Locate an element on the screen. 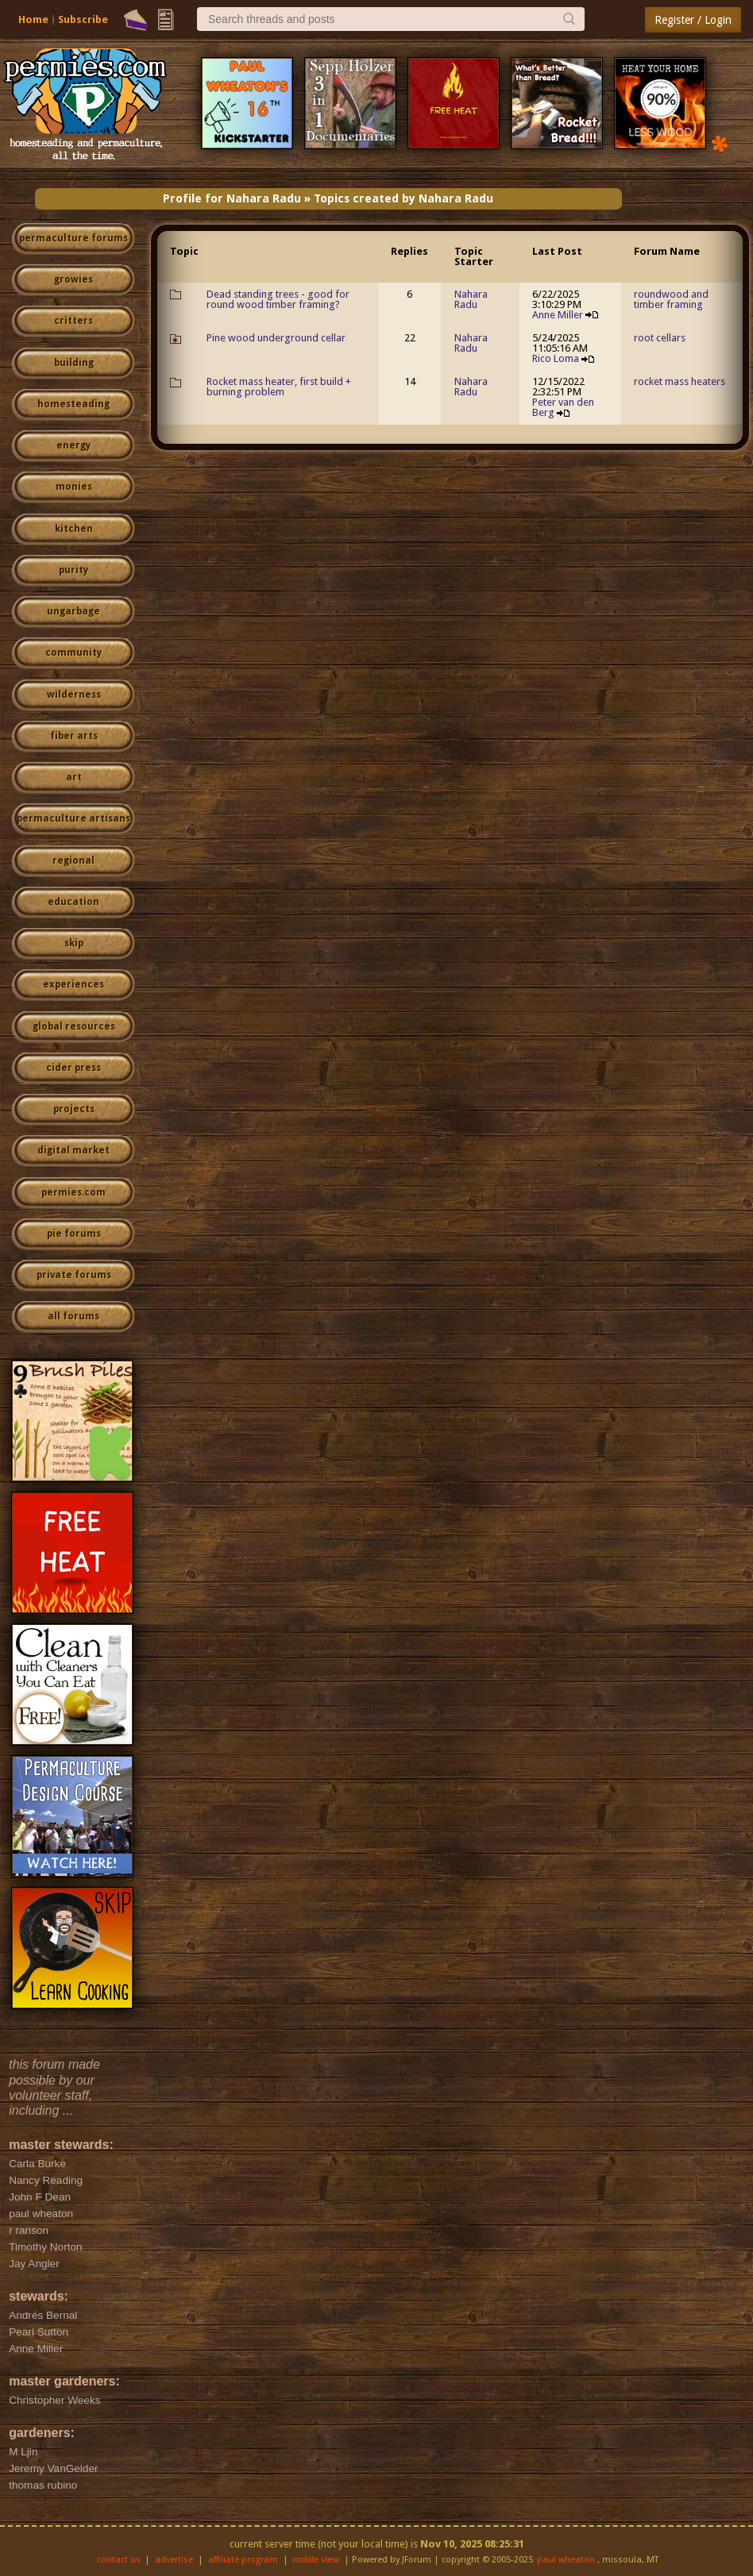 This screenshot has height=2576, width=753. ungarbage is located at coordinates (73, 611).